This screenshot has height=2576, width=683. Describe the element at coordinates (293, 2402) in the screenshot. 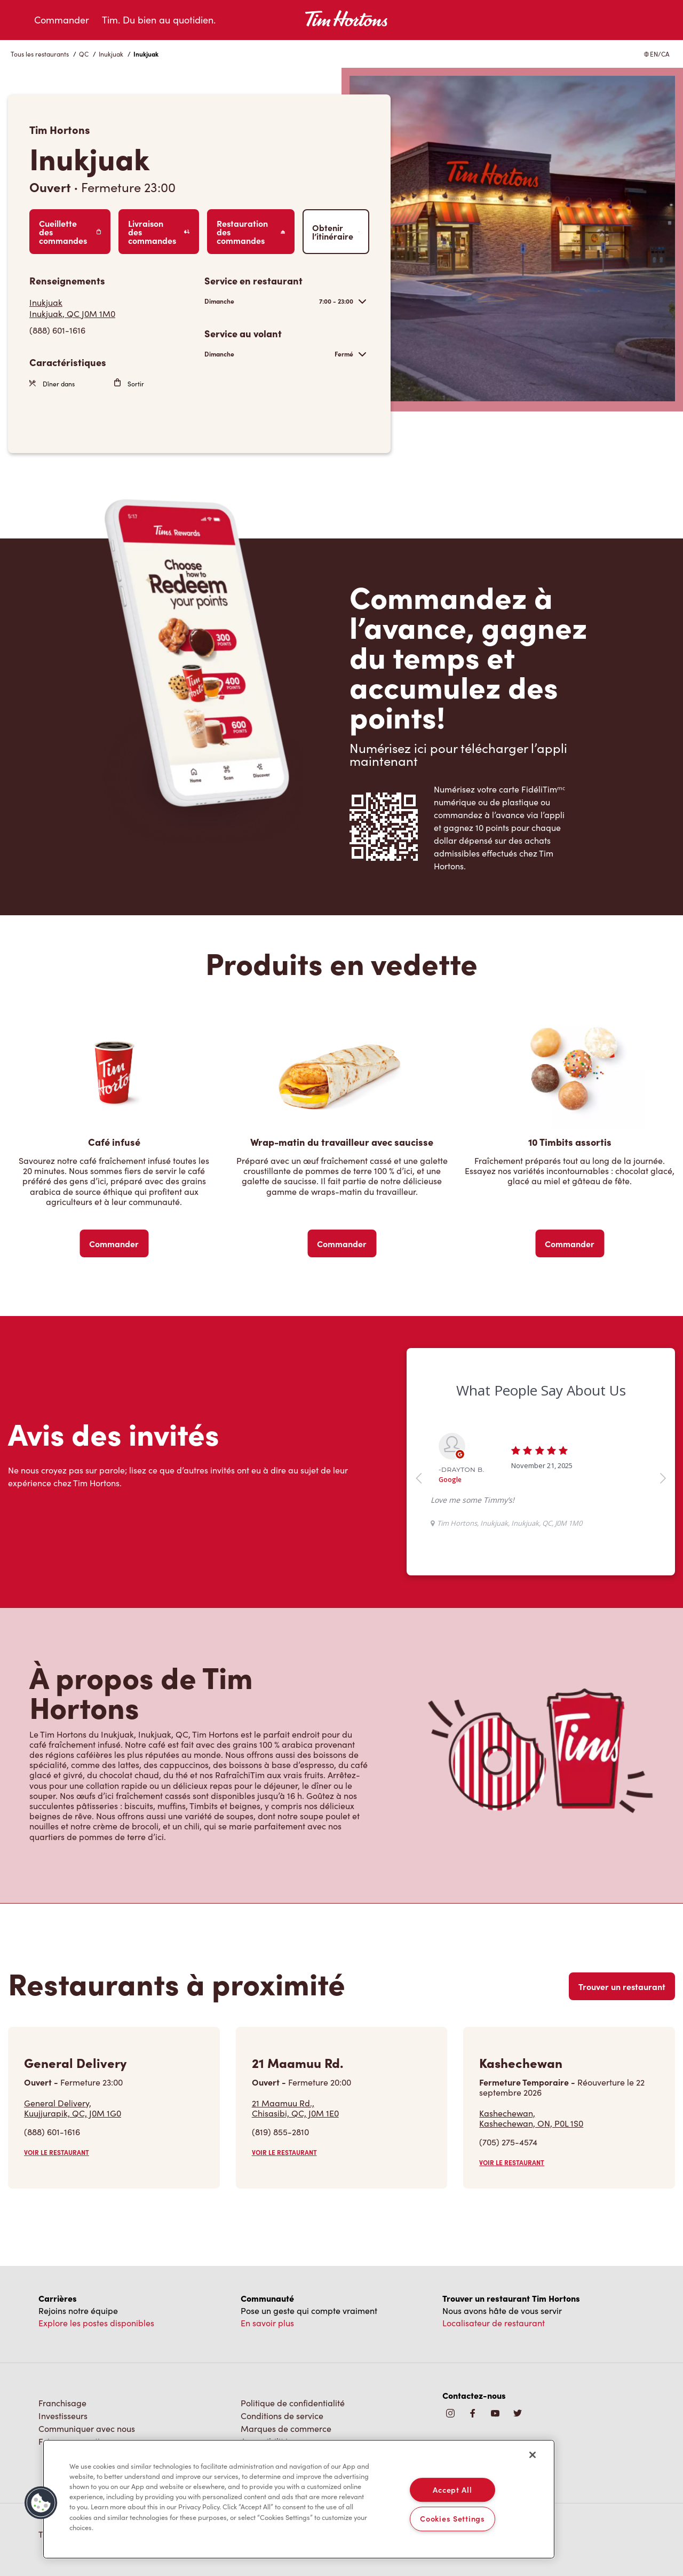

I see `Politique de confidentialité` at that location.